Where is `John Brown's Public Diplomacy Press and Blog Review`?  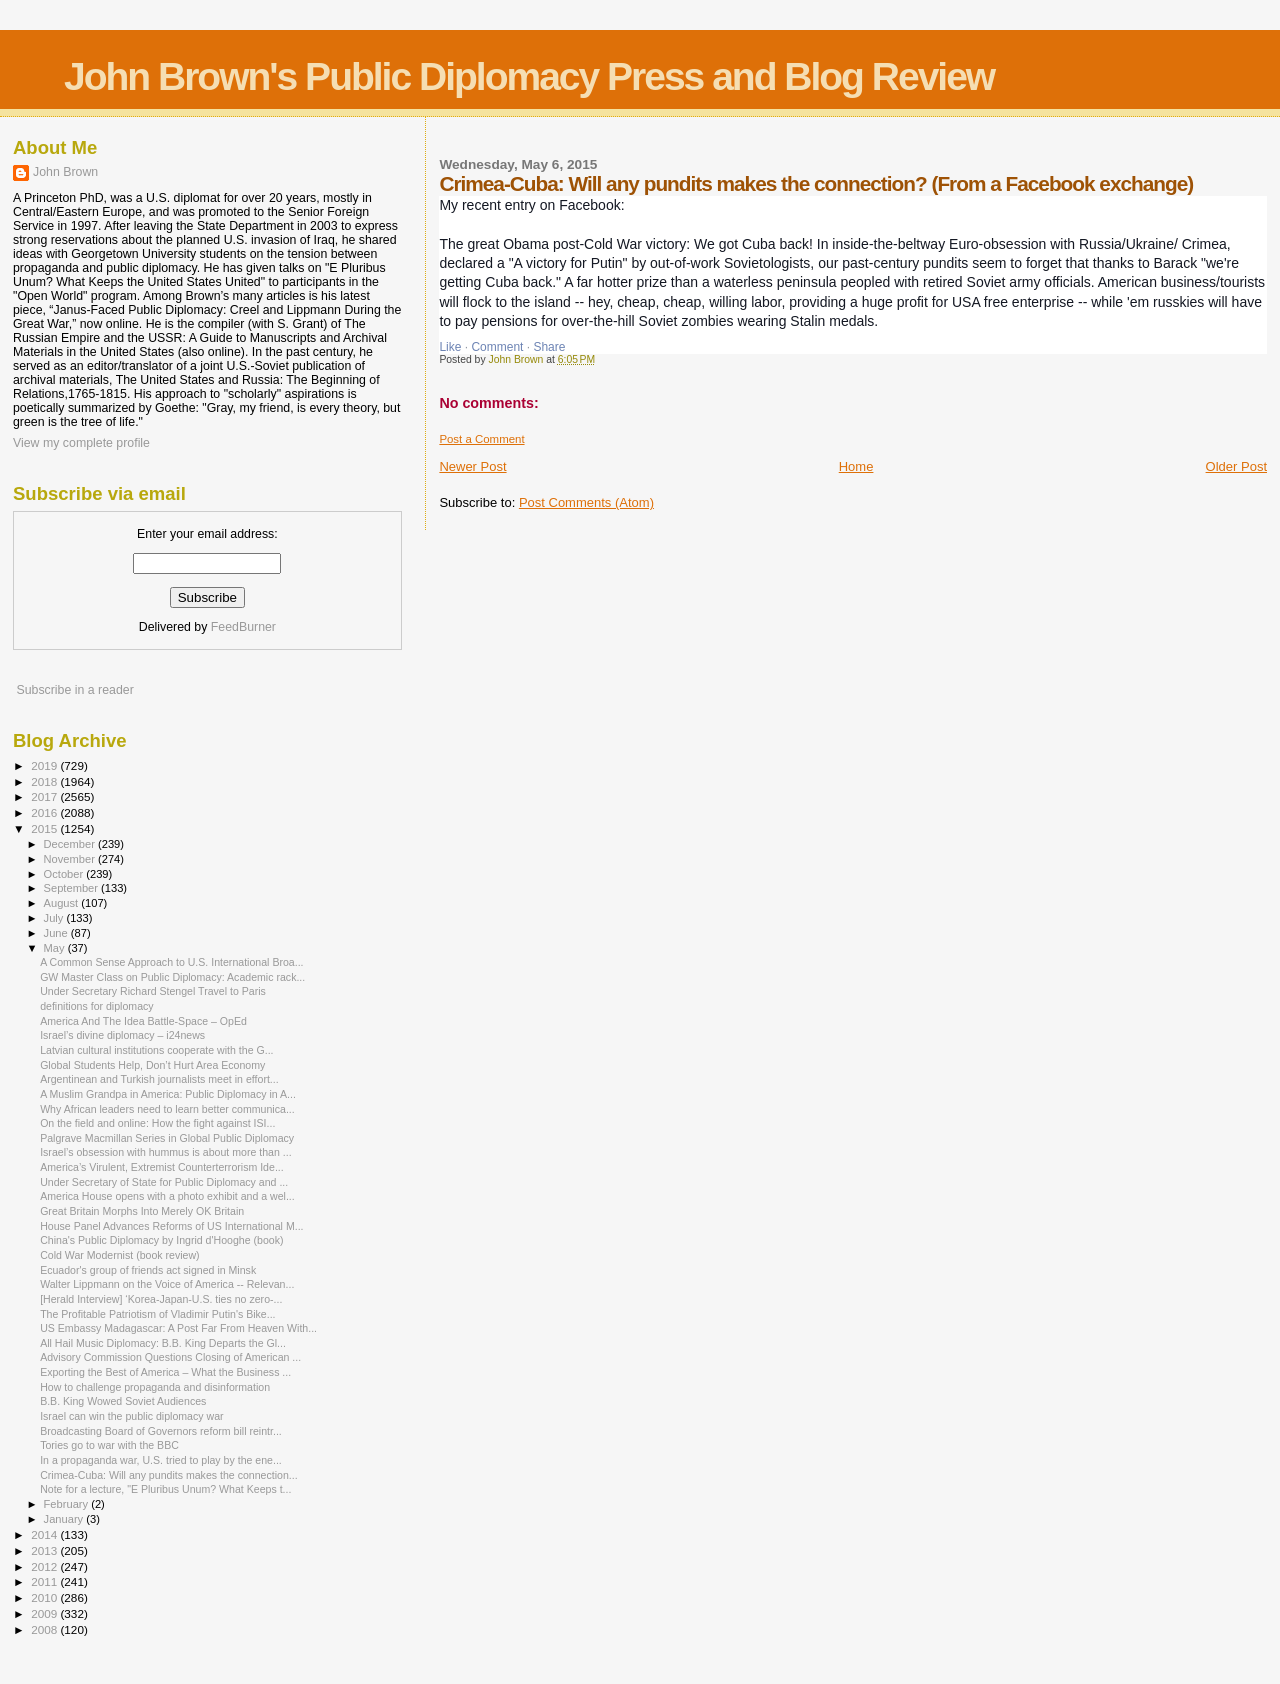 John Brown's Public Diplomacy Press and Blog Review is located at coordinates (529, 76).